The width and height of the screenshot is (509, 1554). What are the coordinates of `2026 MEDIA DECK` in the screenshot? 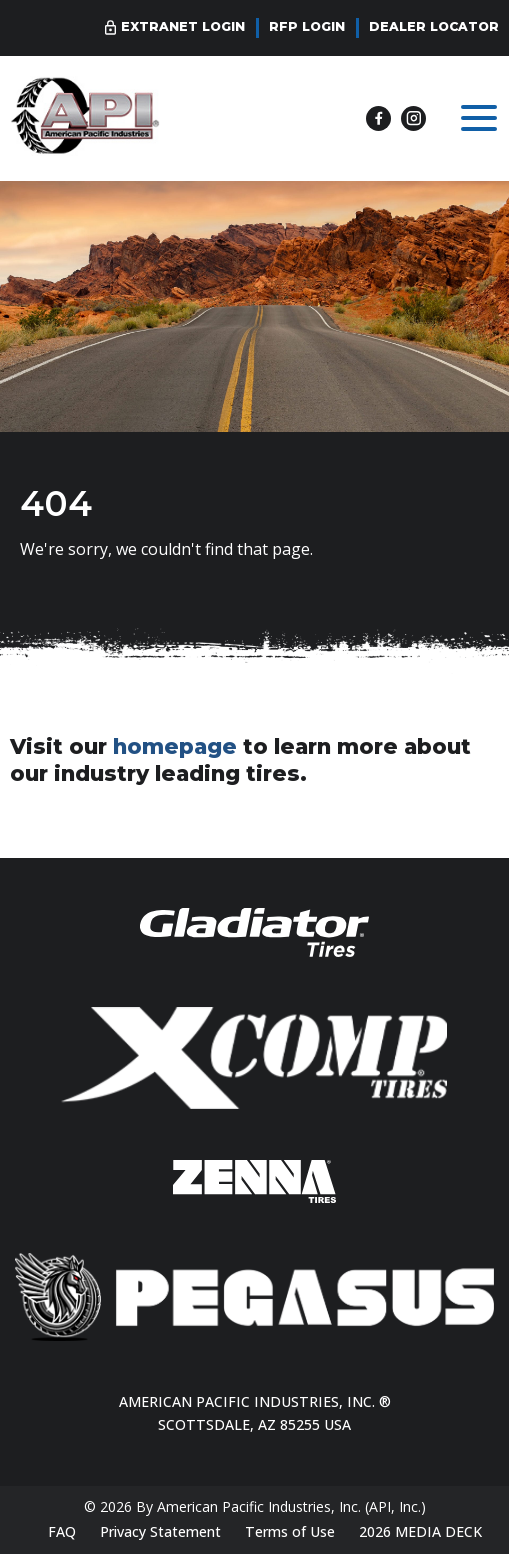 It's located at (420, 1531).